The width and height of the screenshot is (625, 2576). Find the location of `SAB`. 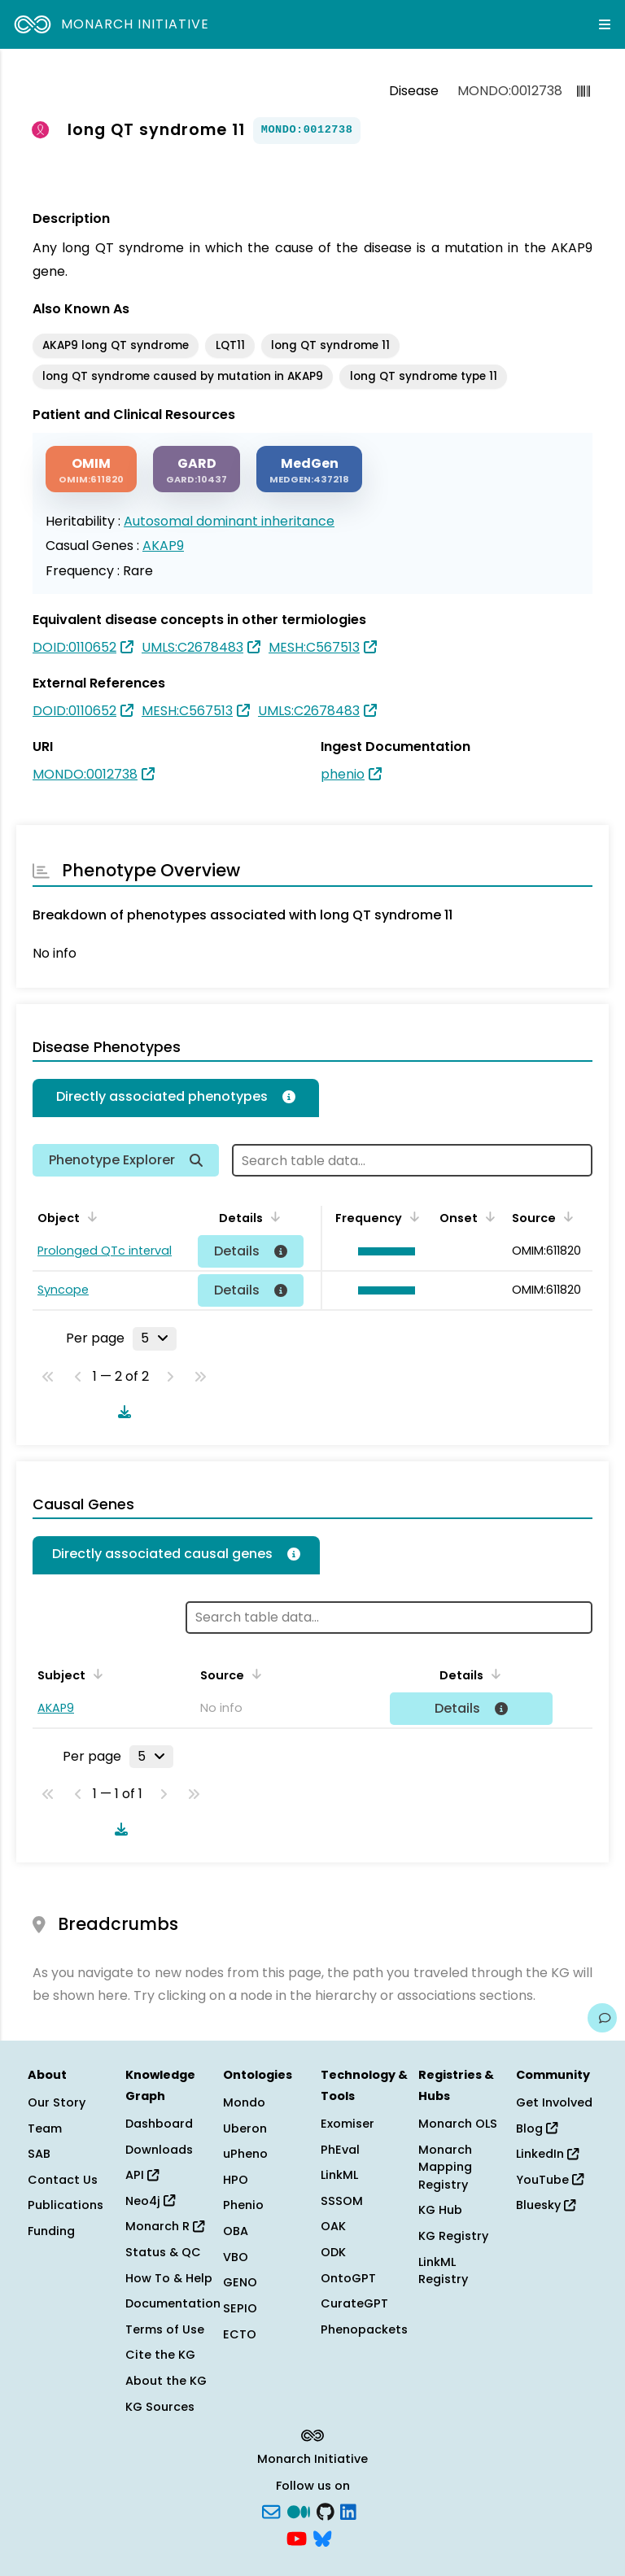

SAB is located at coordinates (39, 2154).